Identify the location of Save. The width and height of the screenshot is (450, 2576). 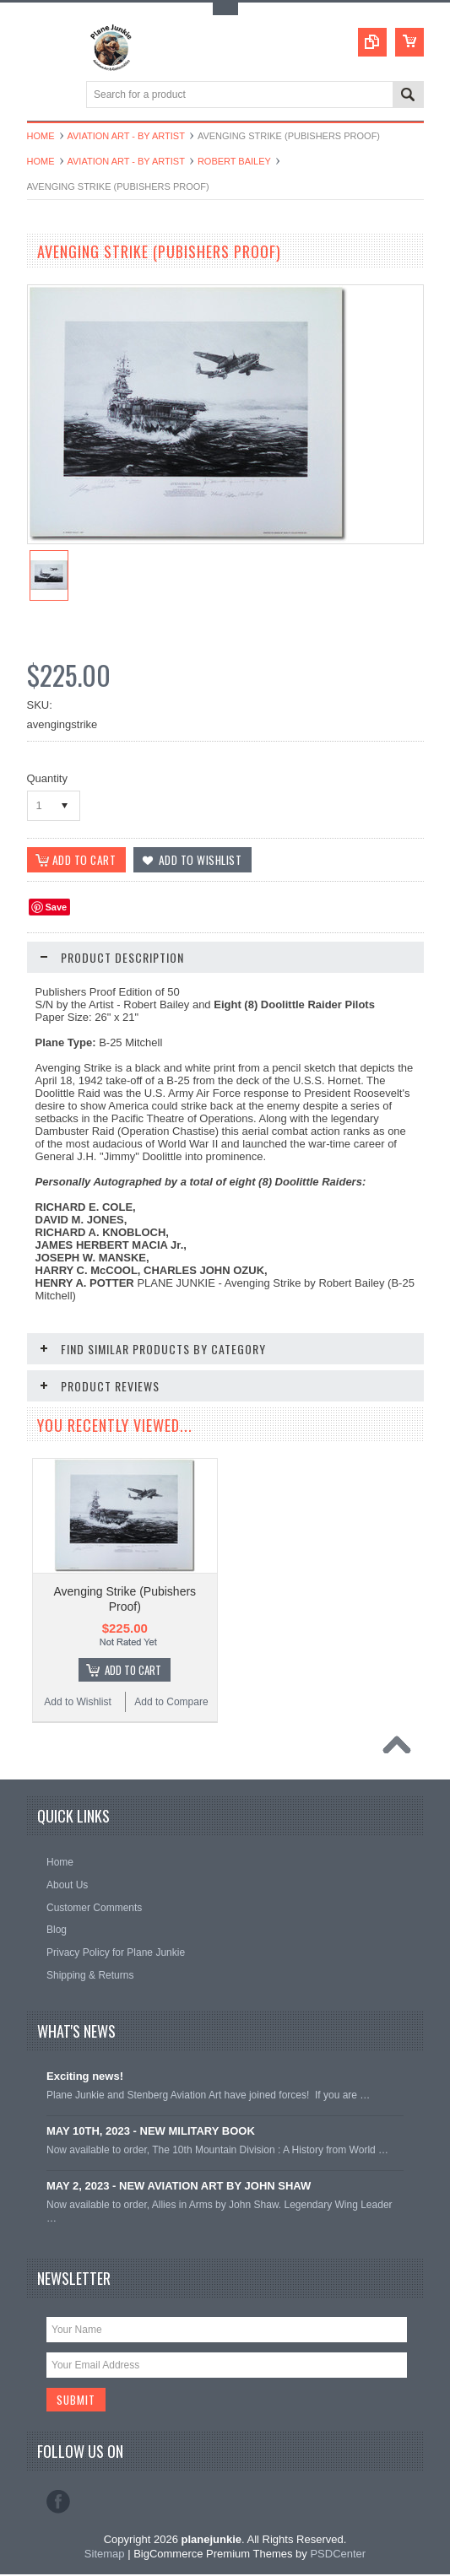
(57, 908).